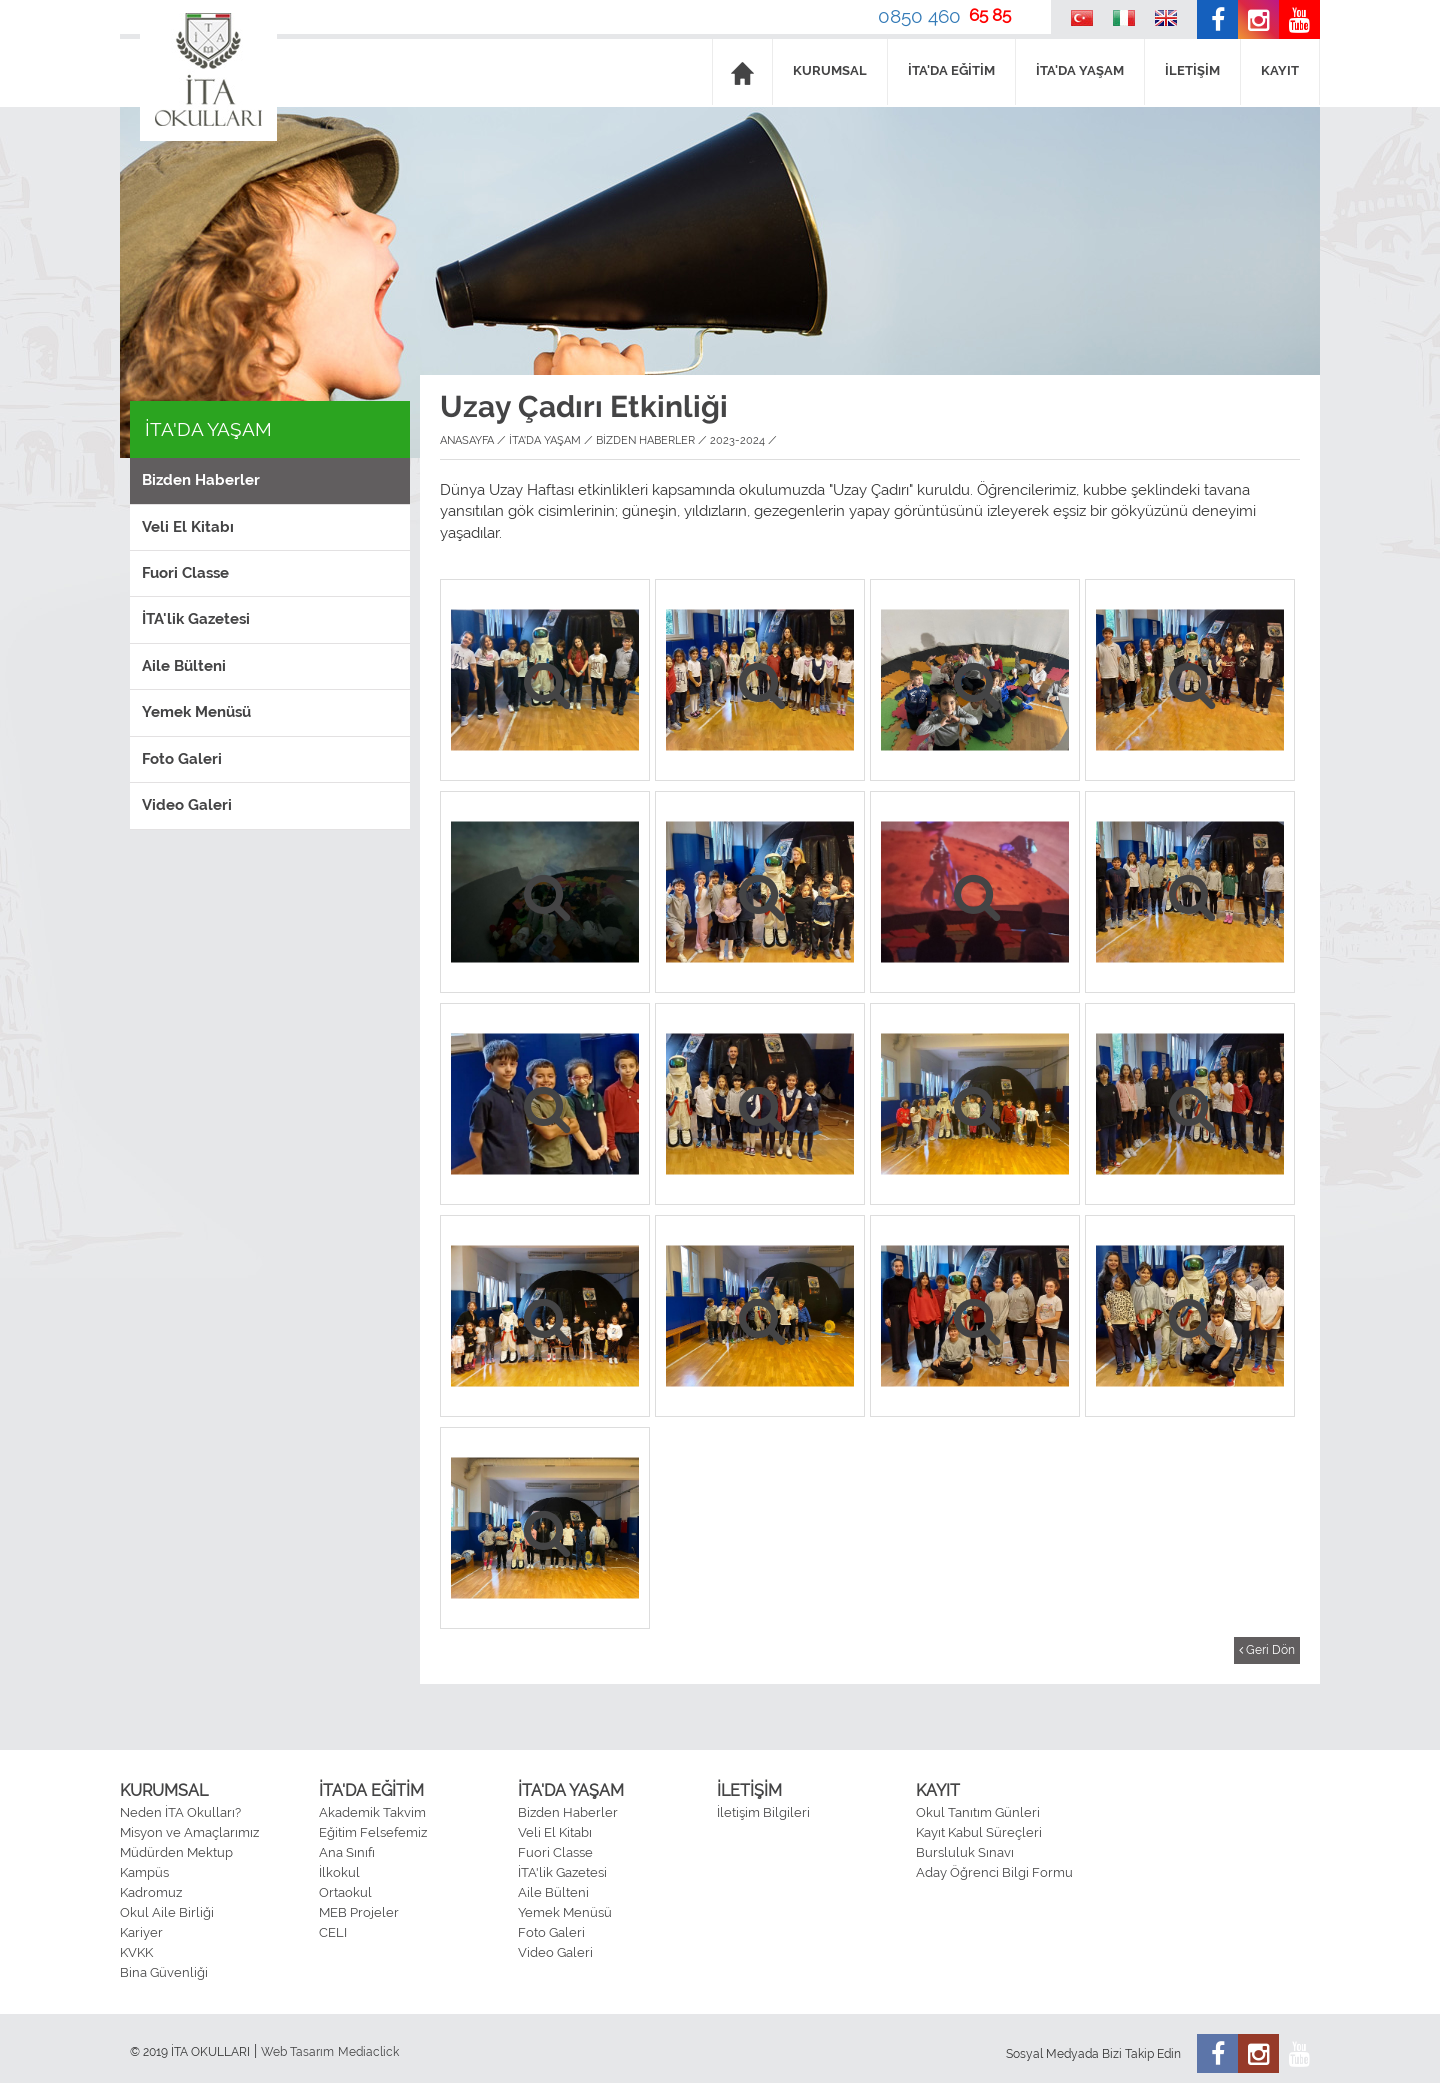  I want to click on Bizden Haberler, so click(201, 480).